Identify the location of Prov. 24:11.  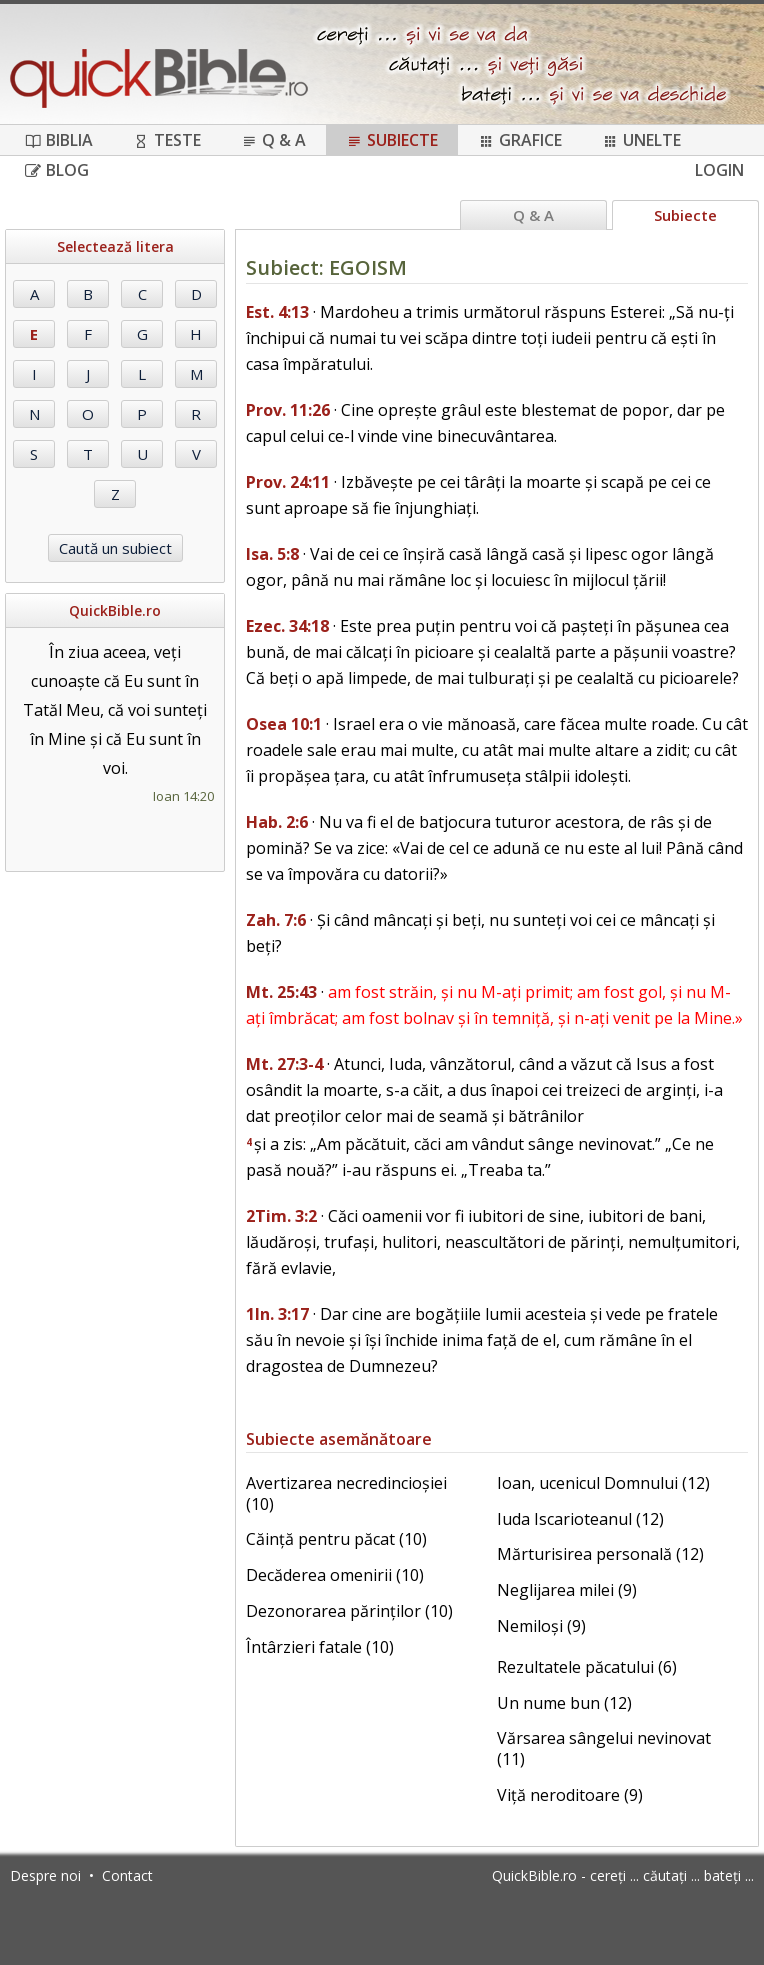
(288, 482).